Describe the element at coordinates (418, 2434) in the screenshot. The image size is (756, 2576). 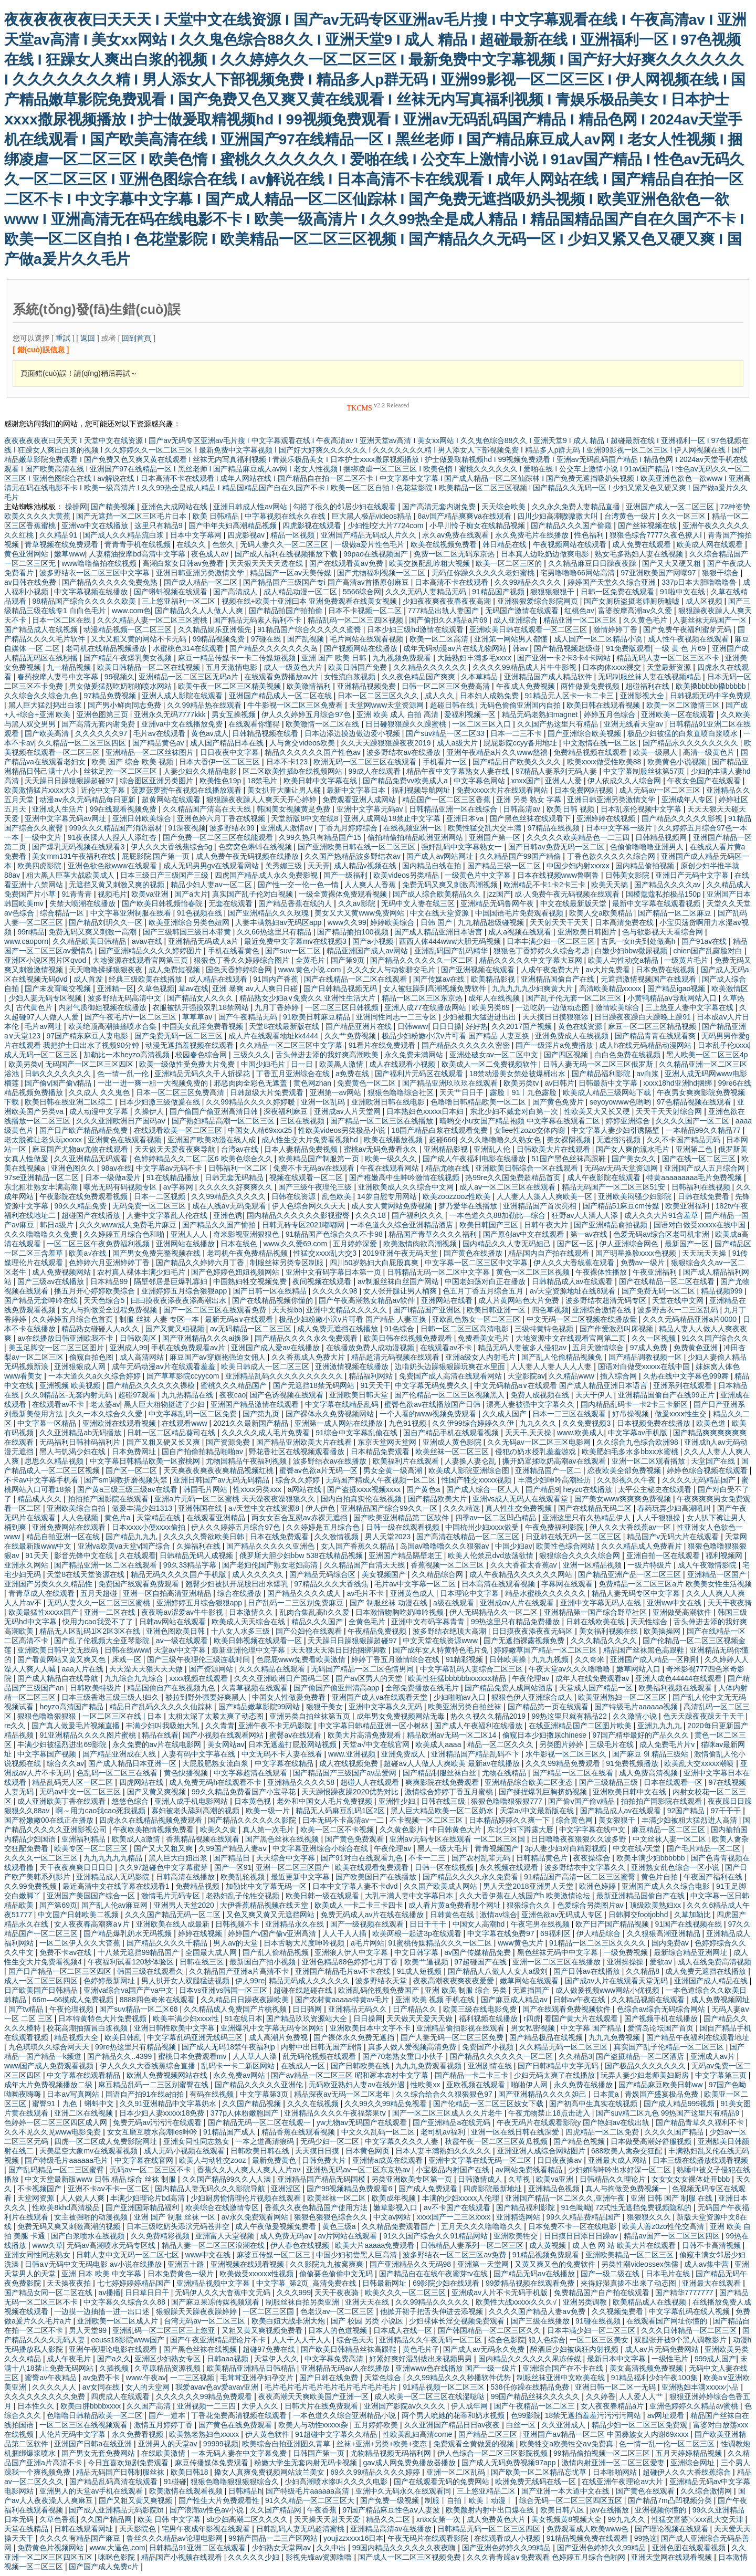
I see `性欧美乱妇高清come` at that location.